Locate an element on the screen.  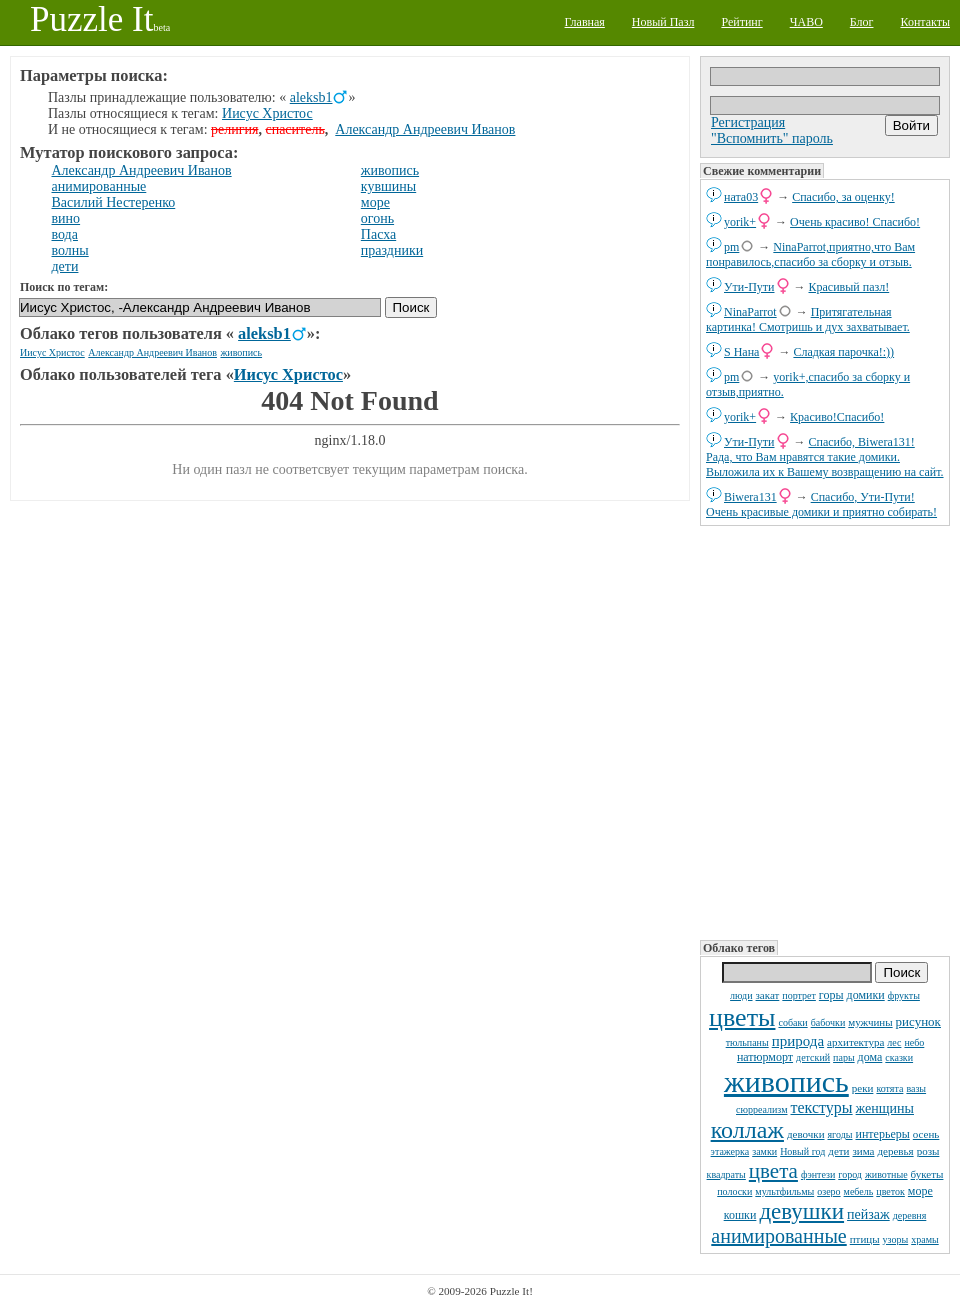
Спасибо, за оценку! is located at coordinates (843, 197).